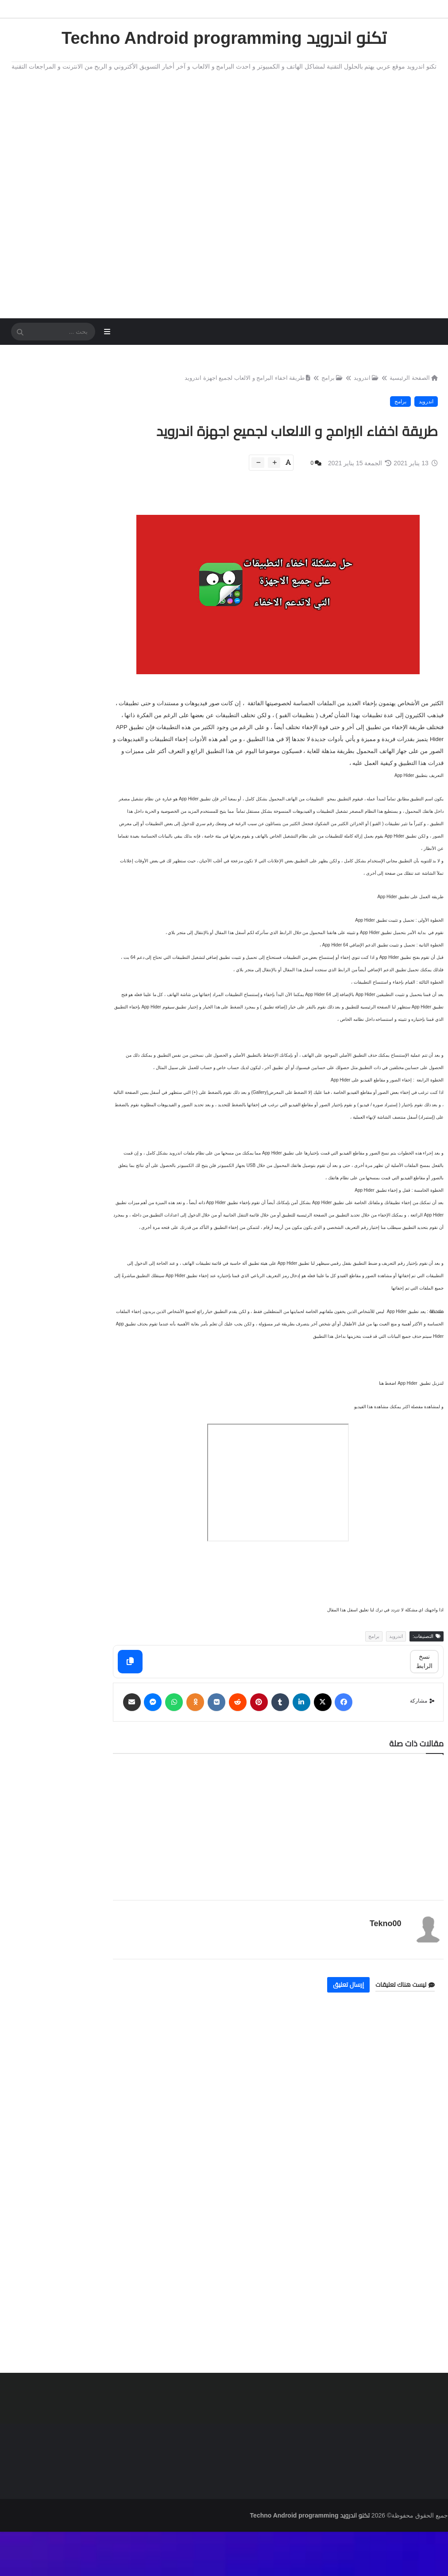 Image resolution: width=448 pixels, height=2576 pixels. What do you see at coordinates (272, 492) in the screenshot?
I see `[btn-plus]` at bounding box center [272, 492].